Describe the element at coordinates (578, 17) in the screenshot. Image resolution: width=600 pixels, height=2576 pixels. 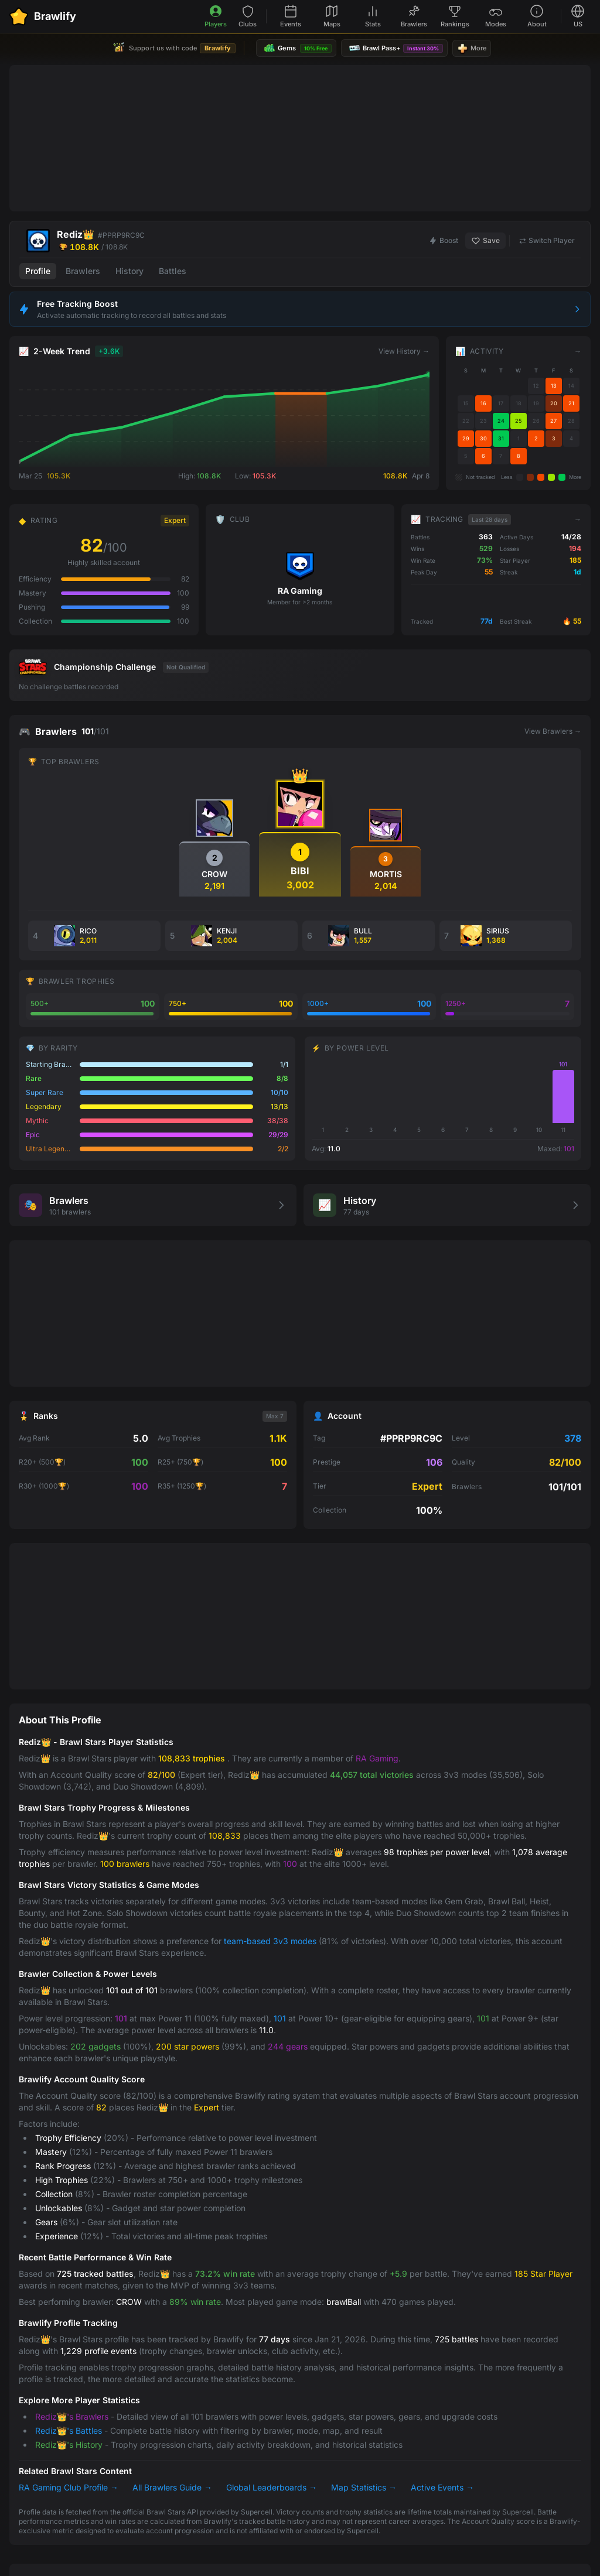
I see `[Select language]` at that location.